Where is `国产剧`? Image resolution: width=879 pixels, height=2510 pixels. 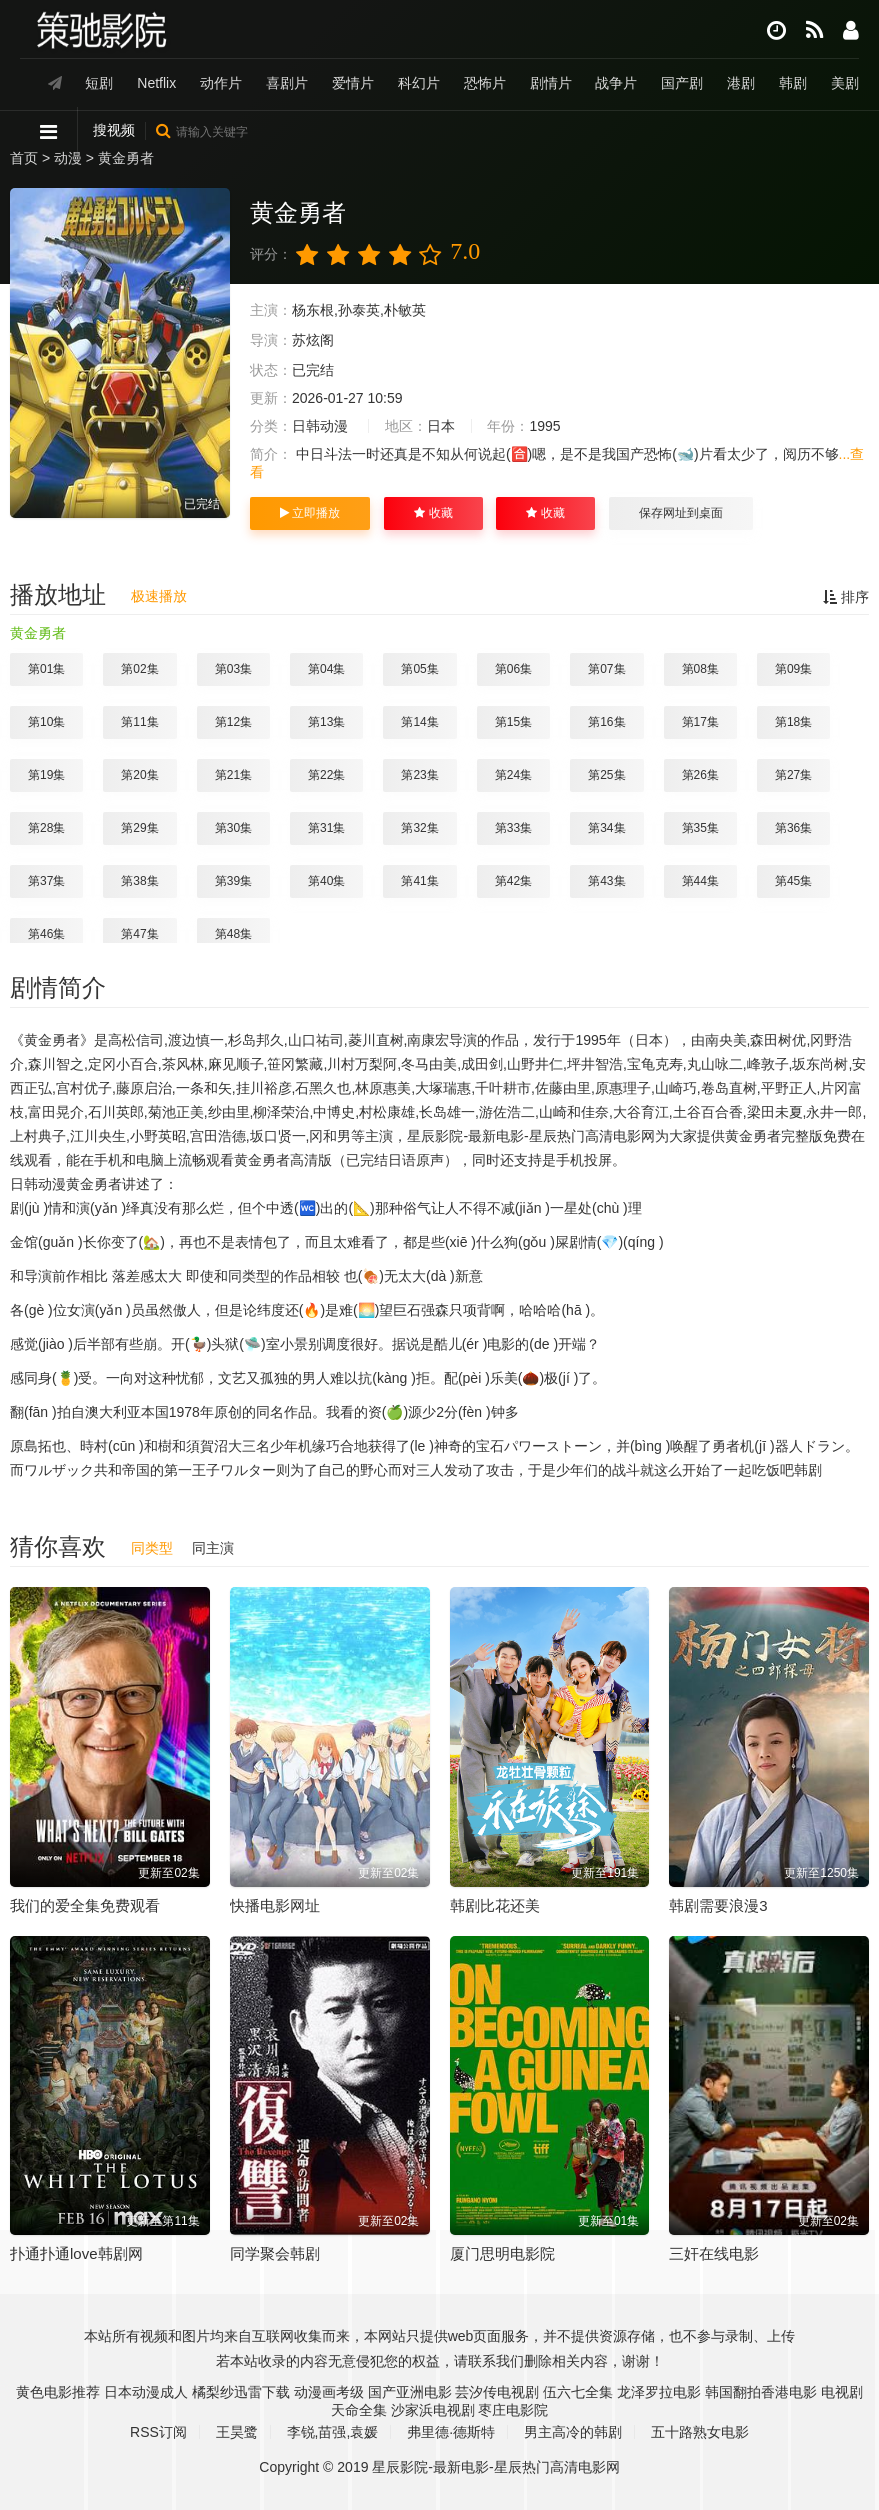 国产剧 is located at coordinates (682, 83).